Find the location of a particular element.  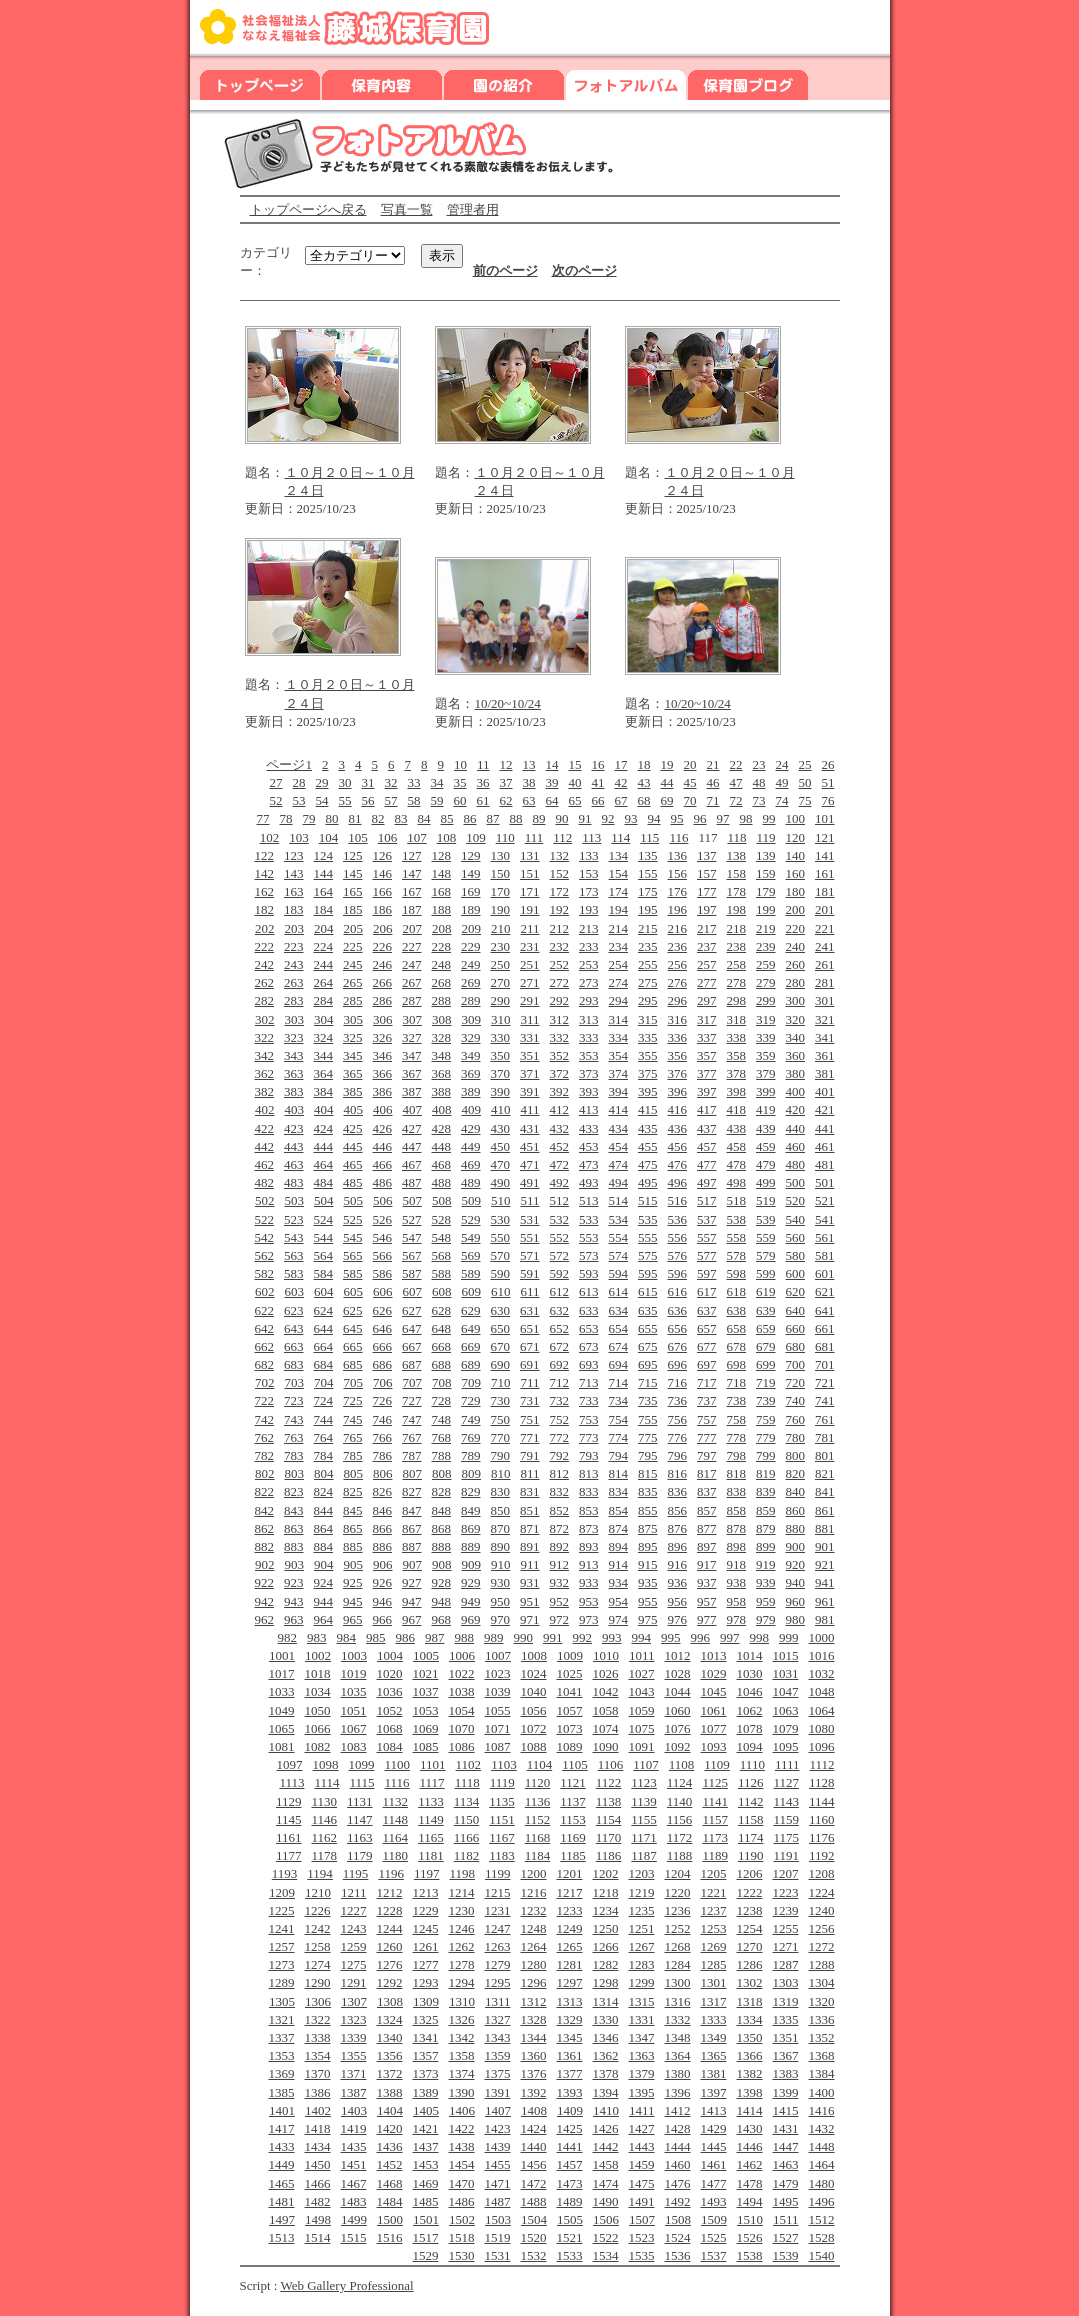

1033 is located at coordinates (282, 1691).